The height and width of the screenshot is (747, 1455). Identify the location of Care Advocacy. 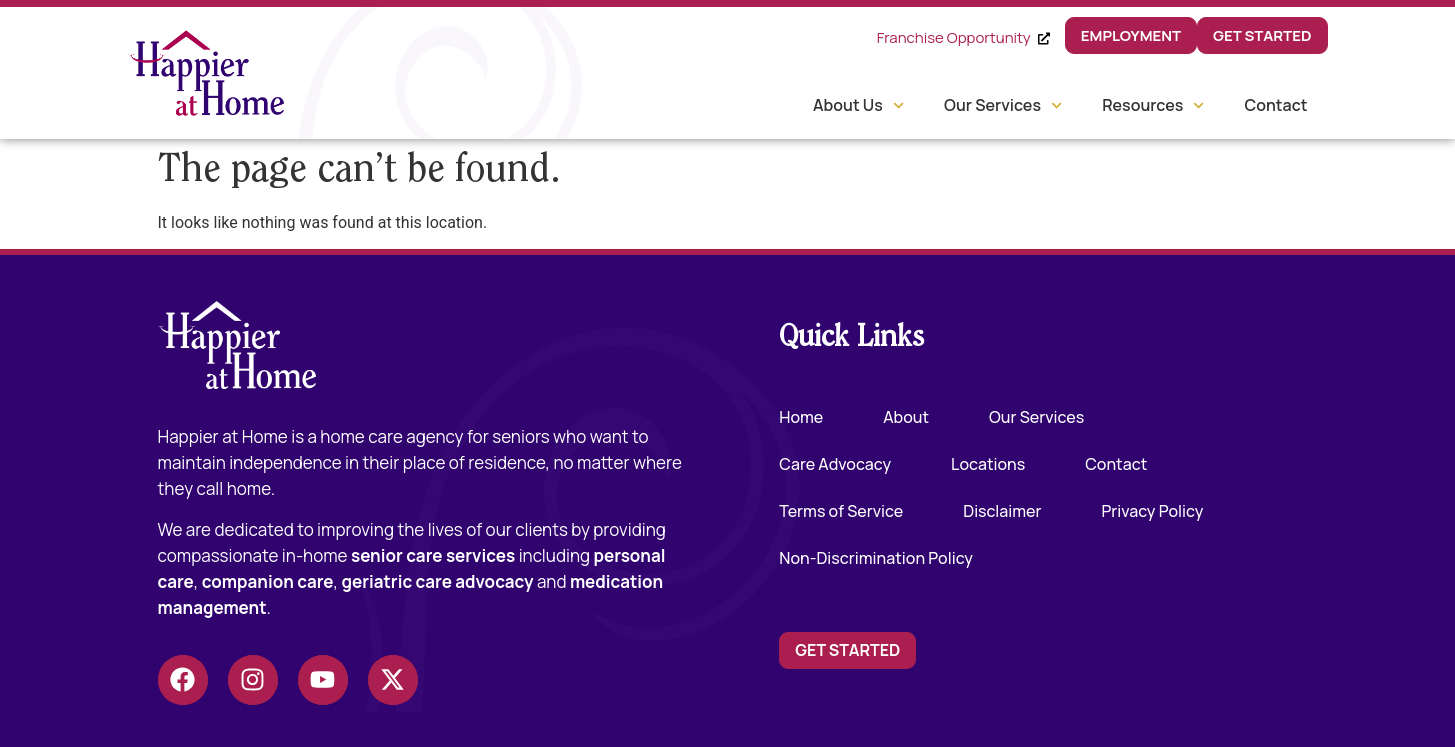
(835, 464).